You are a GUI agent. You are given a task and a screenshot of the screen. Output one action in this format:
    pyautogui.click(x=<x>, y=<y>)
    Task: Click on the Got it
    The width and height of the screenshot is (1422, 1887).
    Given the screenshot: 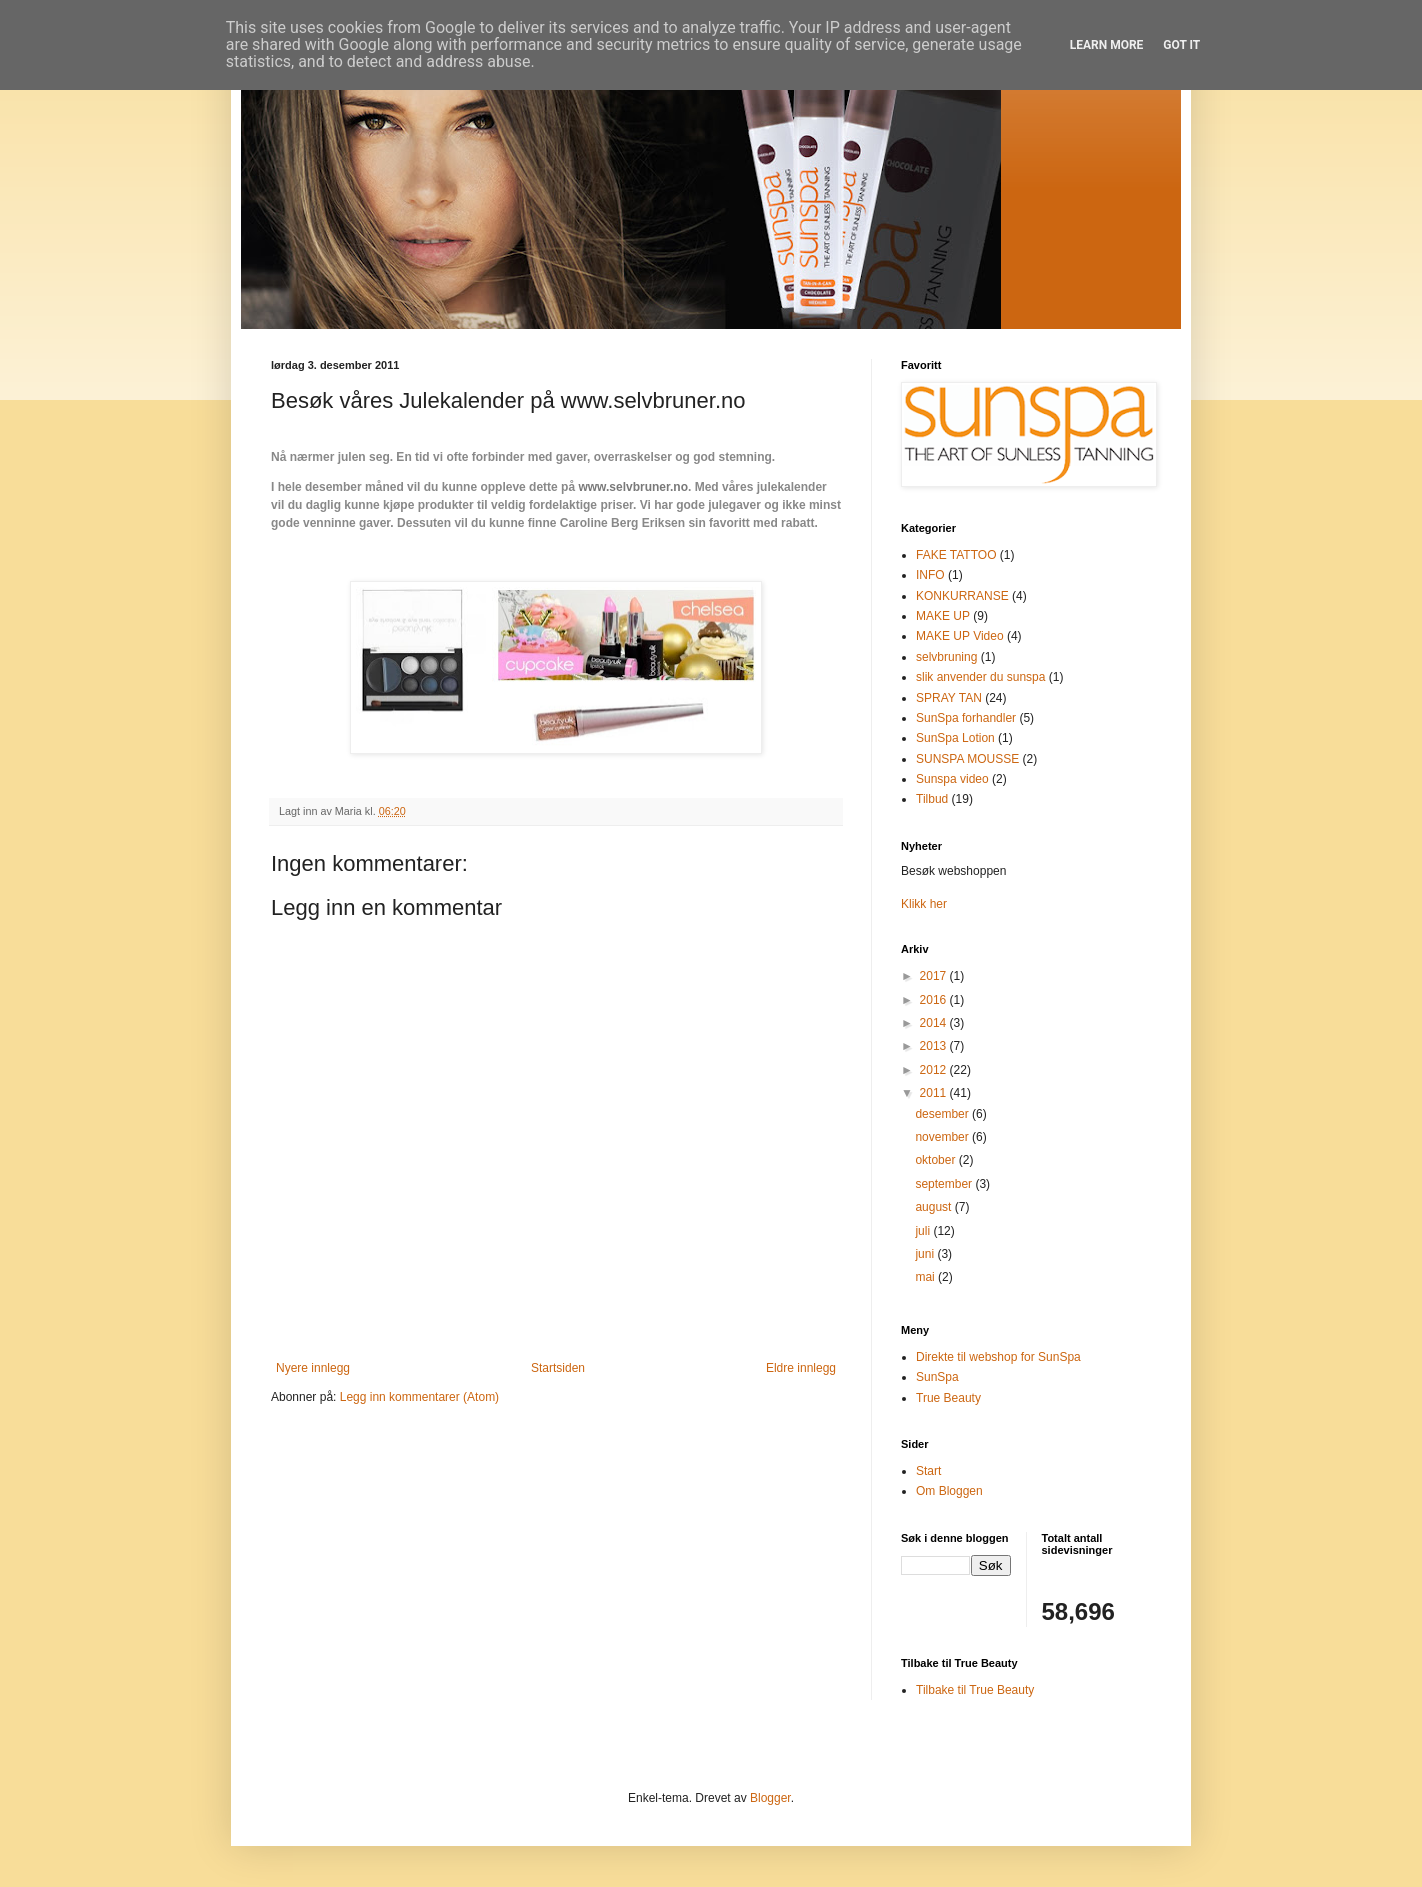 What is the action you would take?
    pyautogui.click(x=1181, y=45)
    